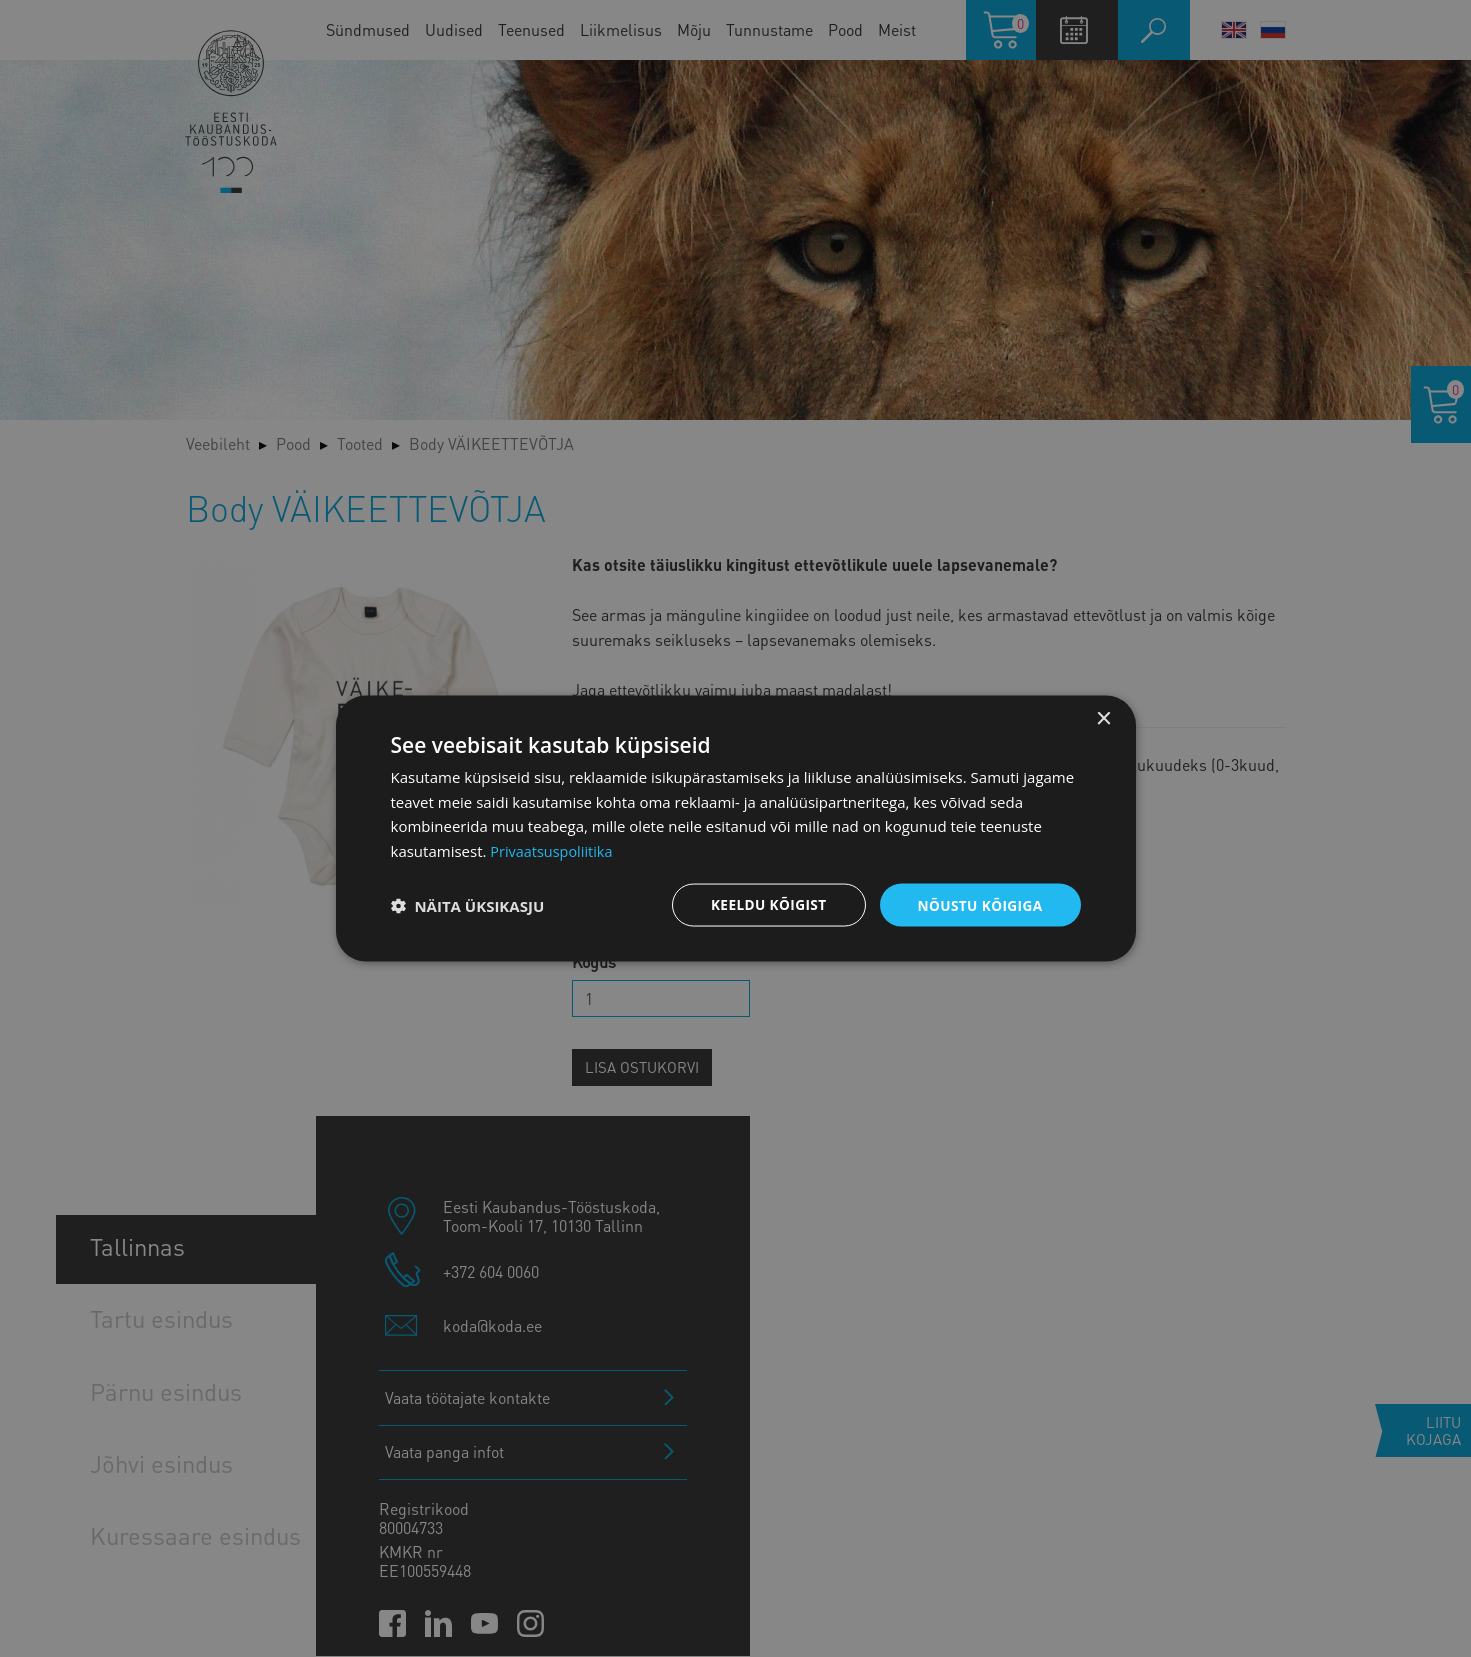 This screenshot has width=1471, height=1657. Describe the element at coordinates (736, 828) in the screenshot. I see `[dialog]` at that location.